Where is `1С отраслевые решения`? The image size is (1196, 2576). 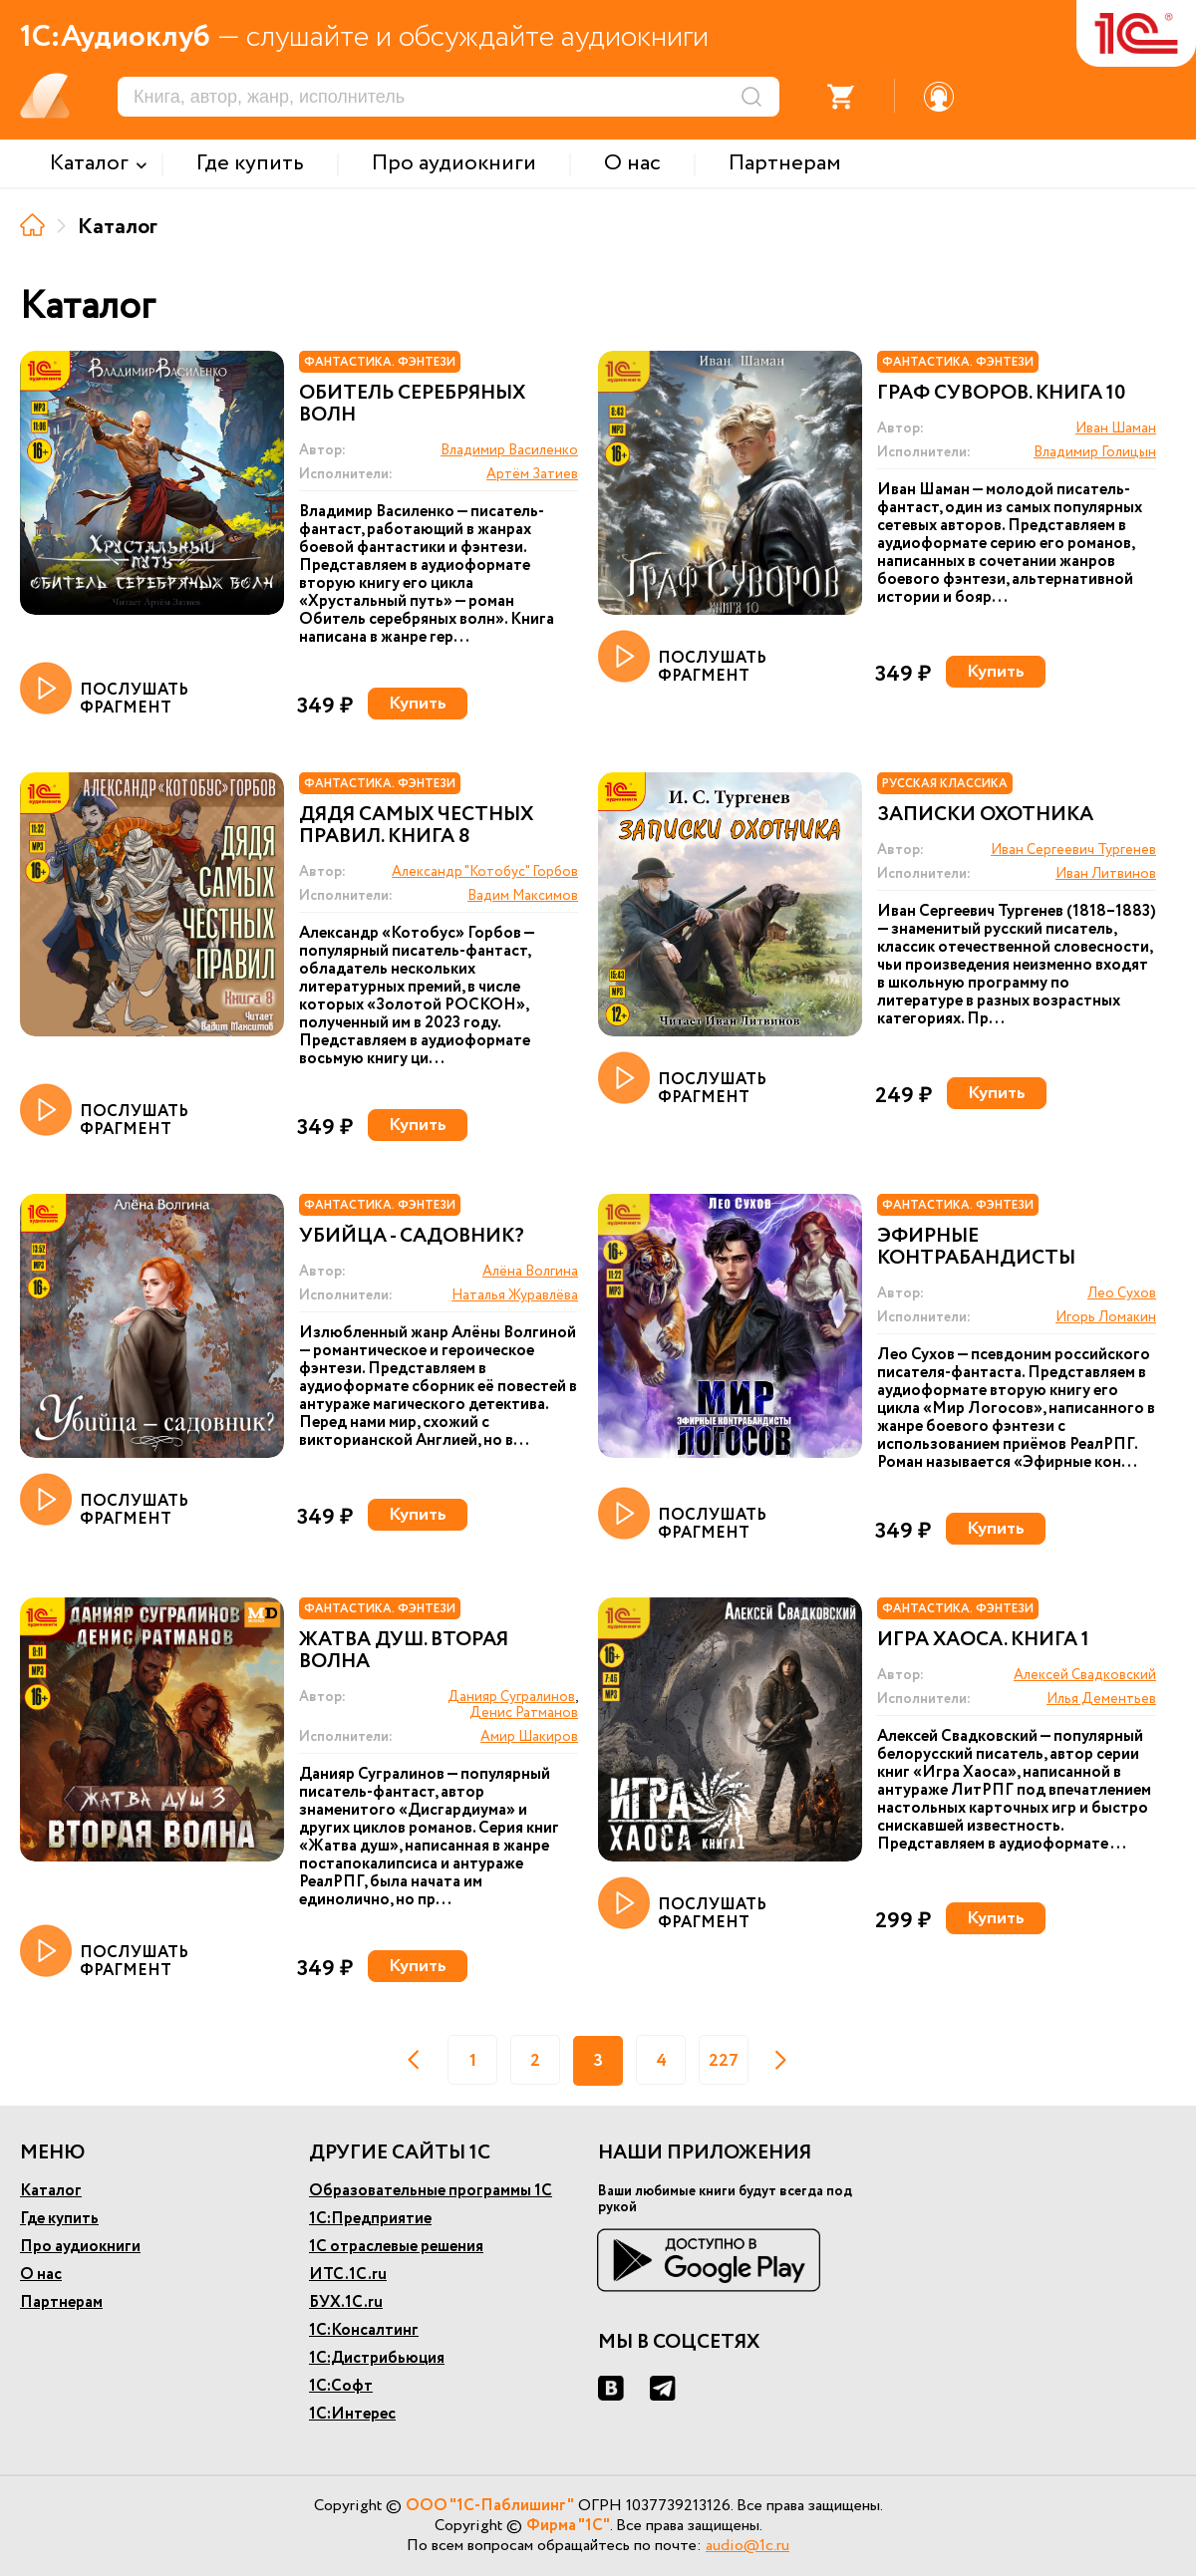 1С отраслевые решения is located at coordinates (396, 2246).